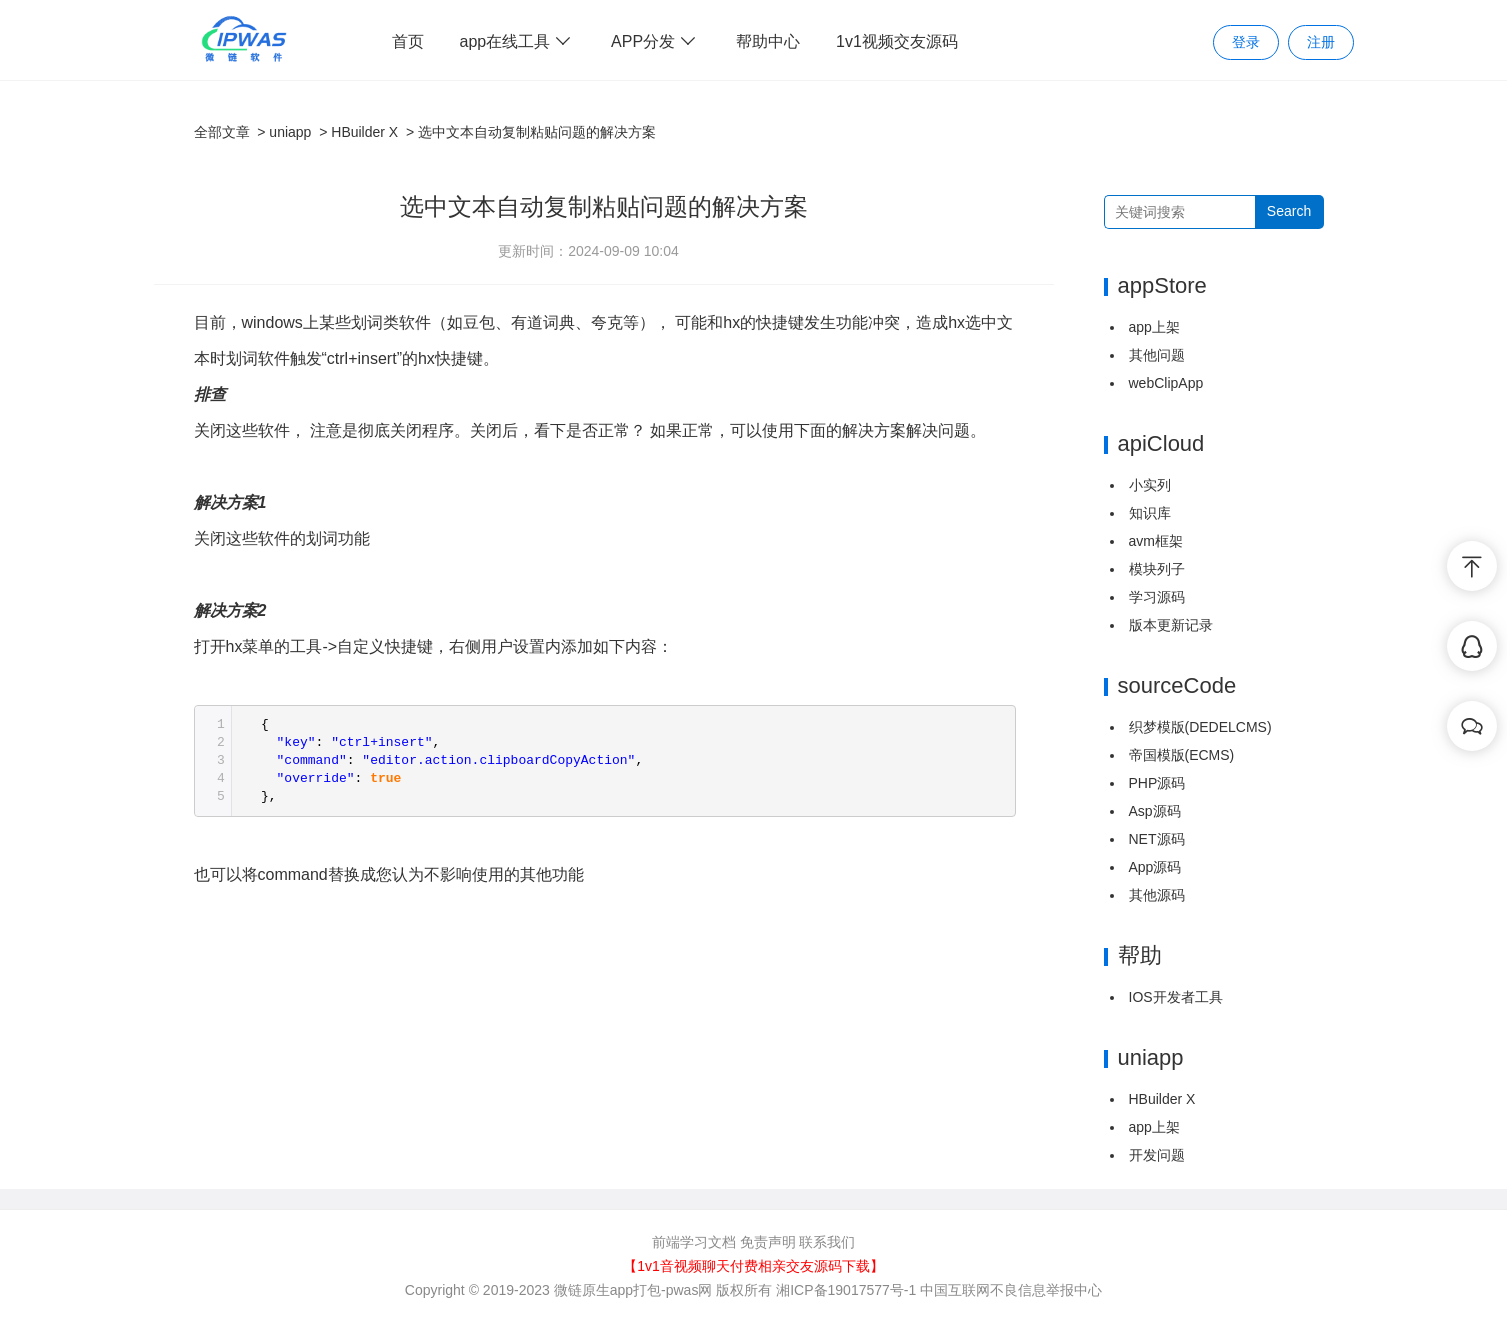  Describe the element at coordinates (1246, 42) in the screenshot. I see `登录` at that location.